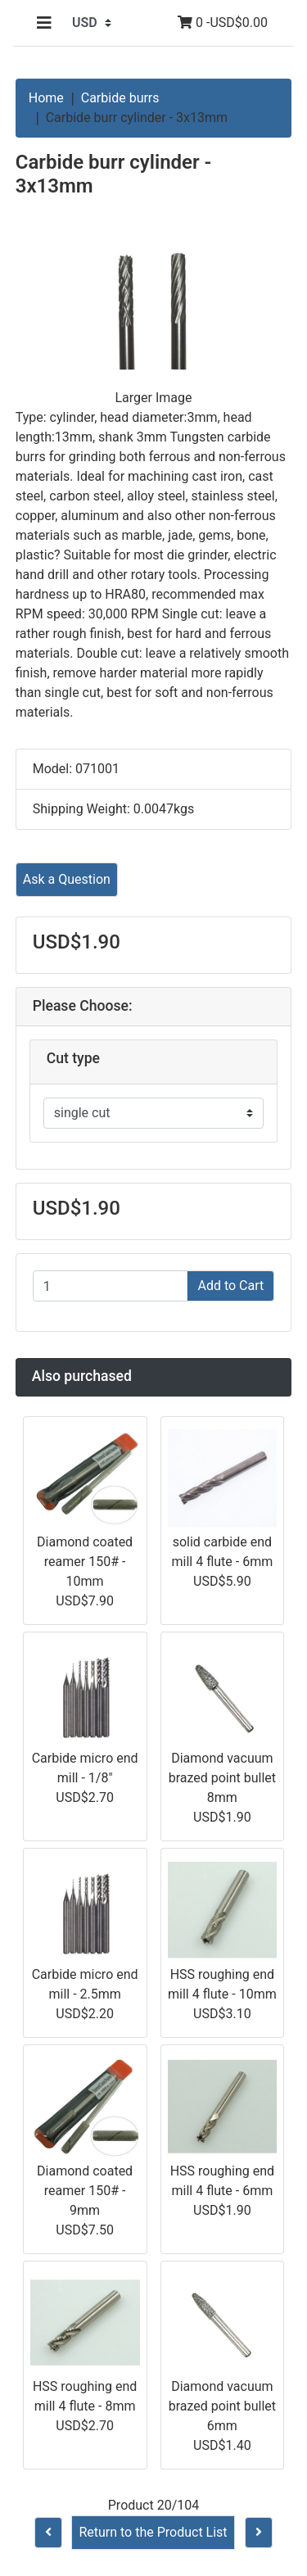 This screenshot has width=307, height=2576. Describe the element at coordinates (120, 98) in the screenshot. I see `Carbide burrs` at that location.